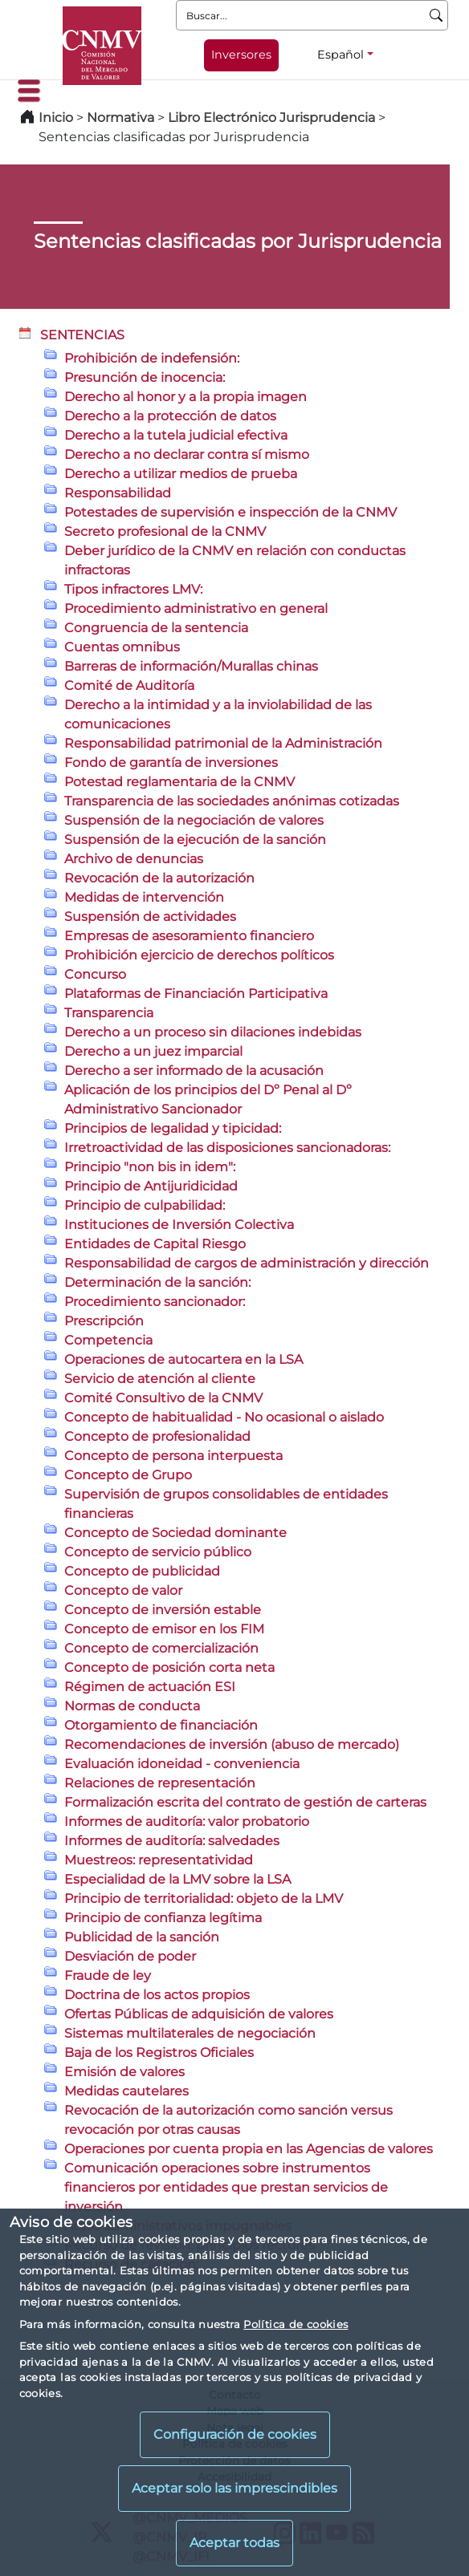  What do you see at coordinates (179, 781) in the screenshot?
I see `Potestad reglamentaria de la CNMV` at bounding box center [179, 781].